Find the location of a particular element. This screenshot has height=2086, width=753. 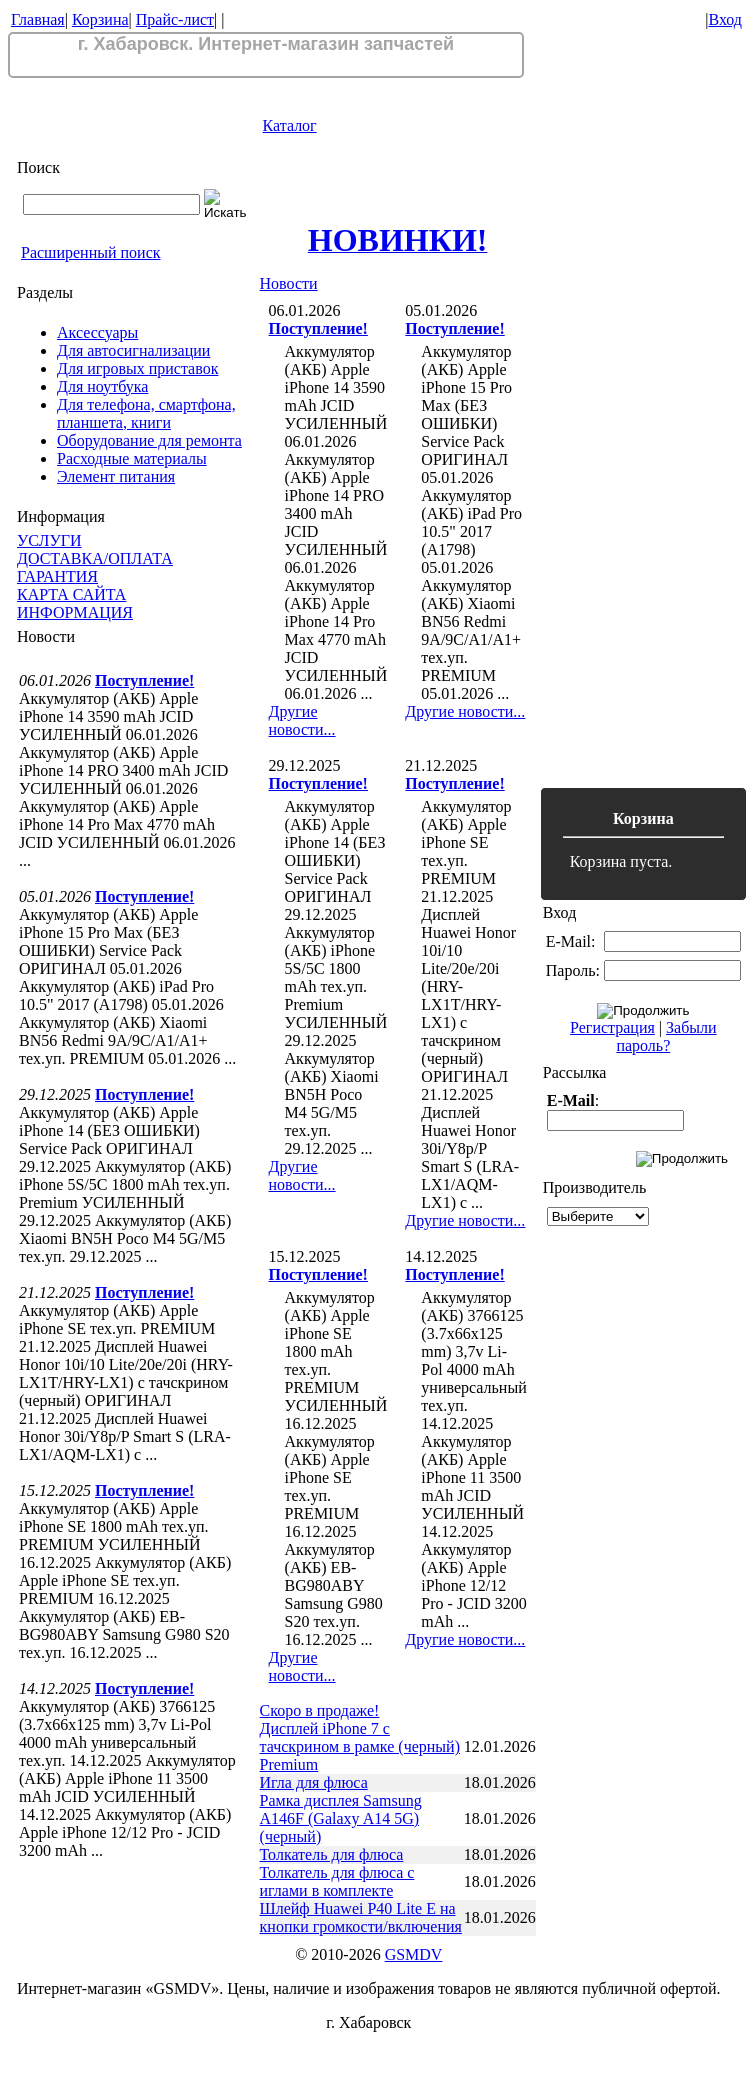

ГАРАНТИЯ is located at coordinates (57, 576).